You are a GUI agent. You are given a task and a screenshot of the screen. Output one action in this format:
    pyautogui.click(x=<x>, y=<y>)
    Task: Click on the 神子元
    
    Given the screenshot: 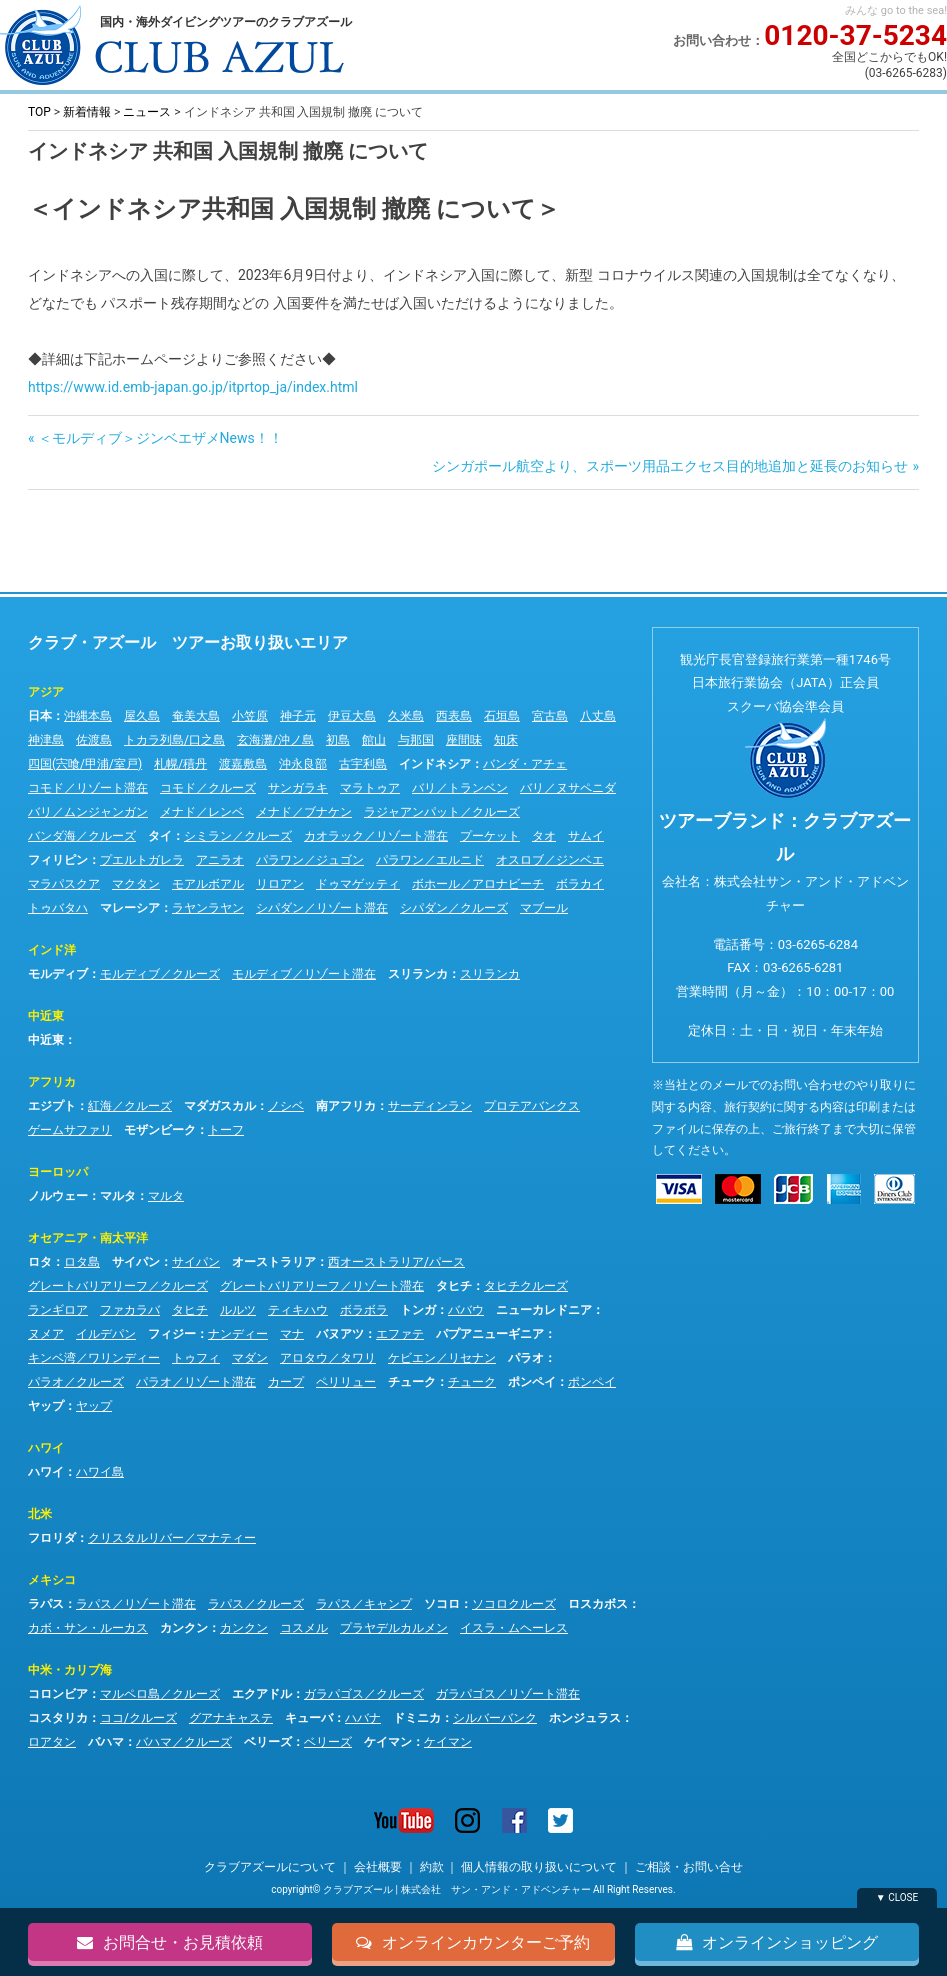 What is the action you would take?
    pyautogui.click(x=298, y=716)
    